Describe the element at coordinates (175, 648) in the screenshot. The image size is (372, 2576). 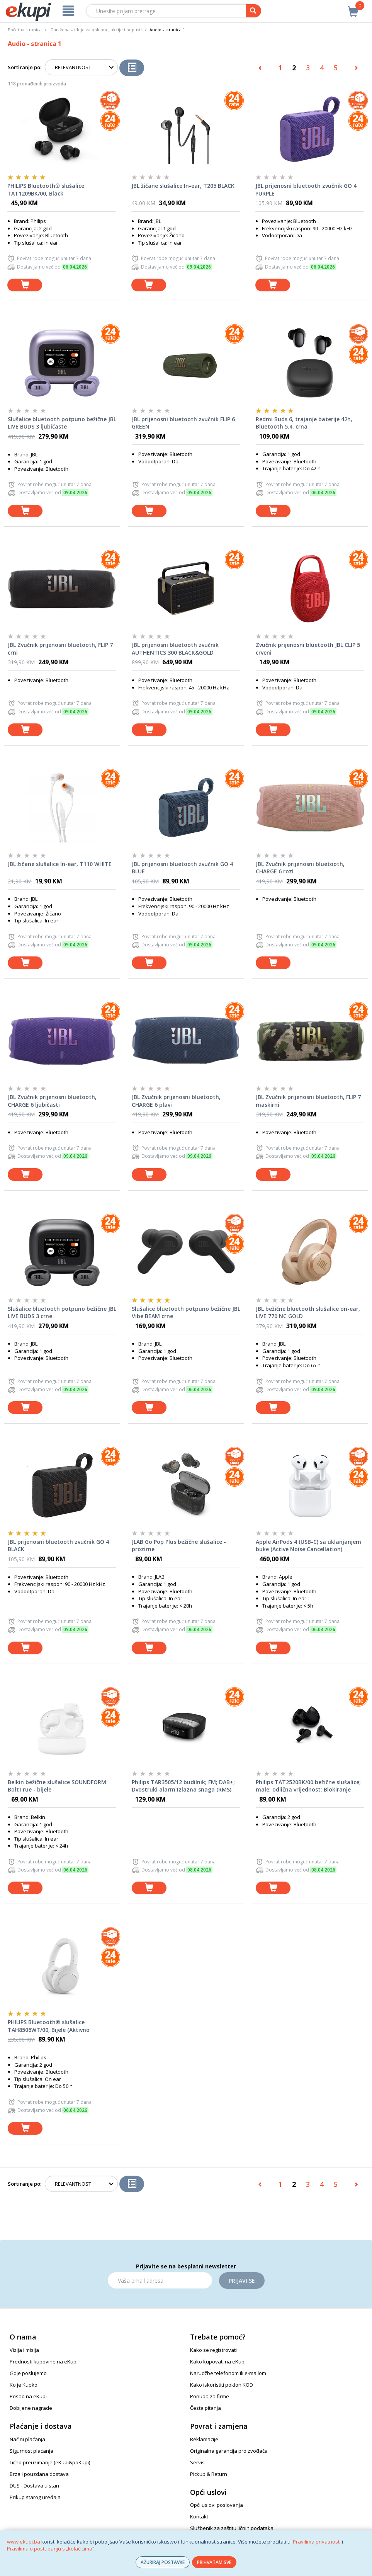
I see `JBL prijenosni bluetooth zvučnik AUTHENTICS 300 BLACK&GOLD` at that location.